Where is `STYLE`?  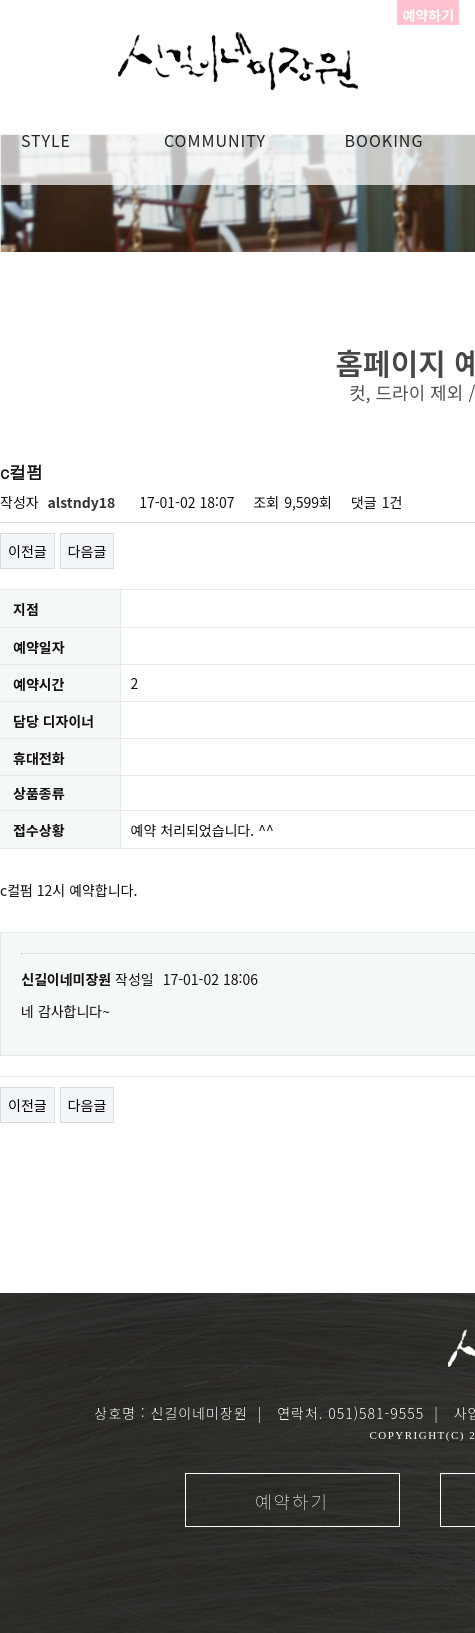 STYLE is located at coordinates (46, 140).